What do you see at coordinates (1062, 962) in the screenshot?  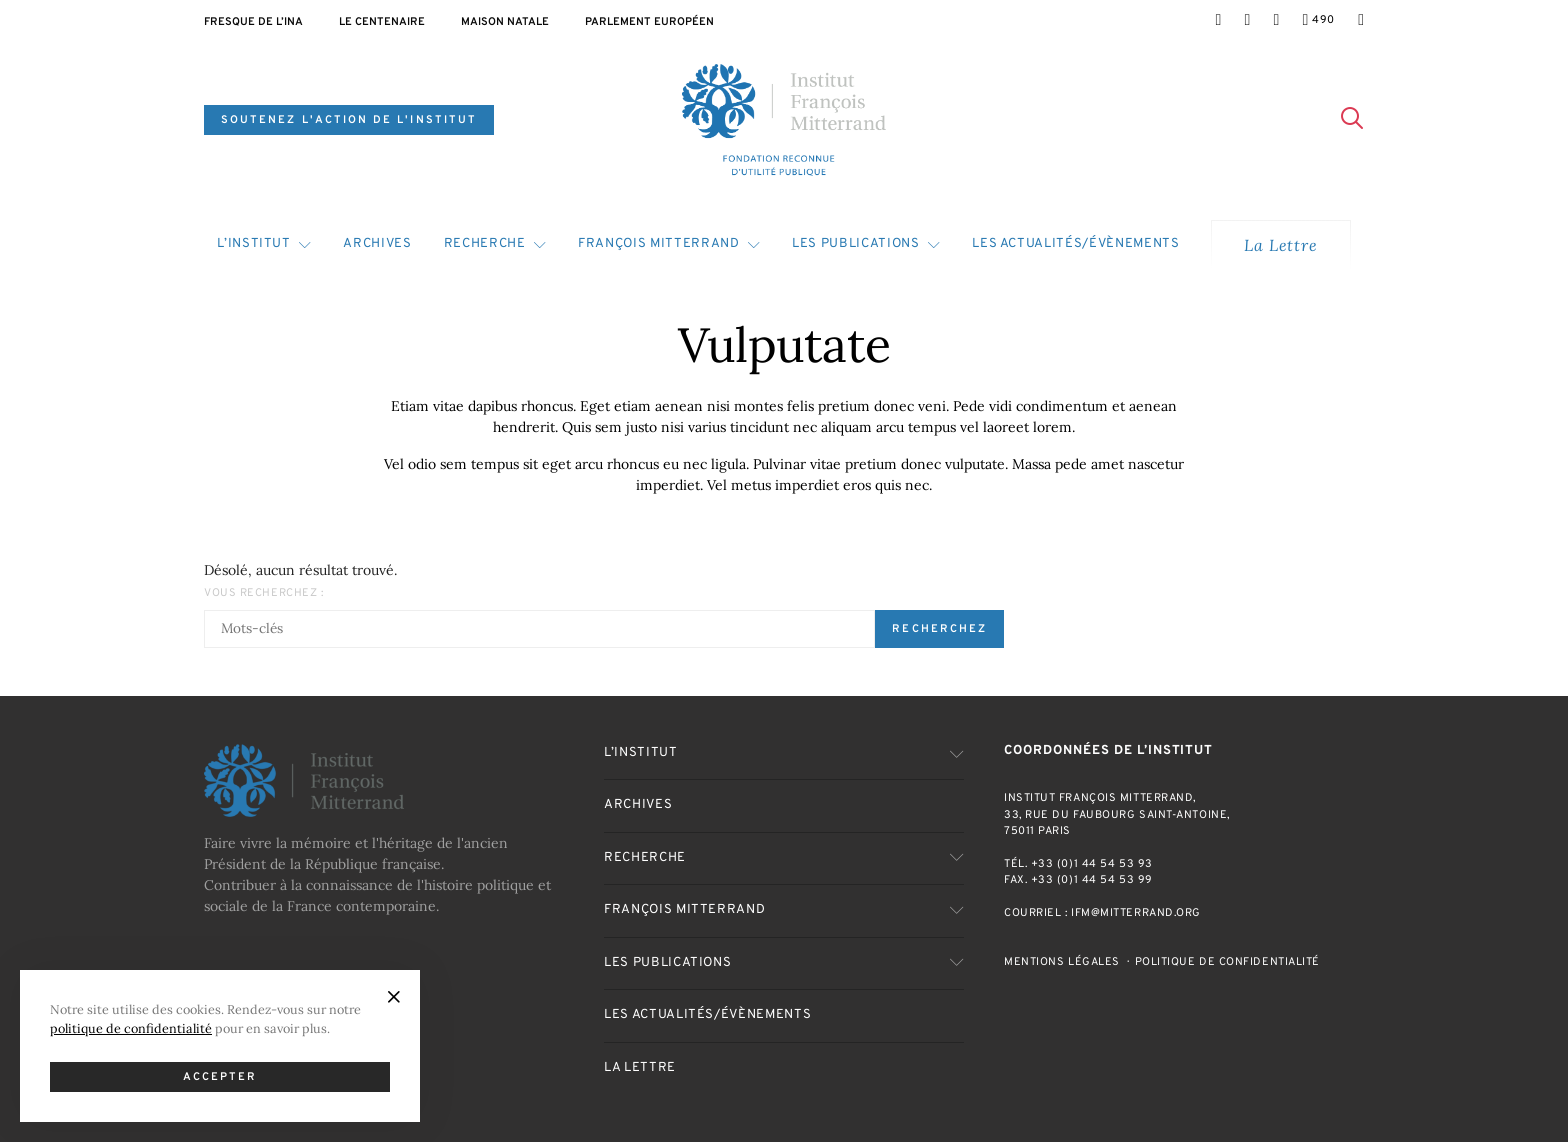 I see `Mentions Légales` at bounding box center [1062, 962].